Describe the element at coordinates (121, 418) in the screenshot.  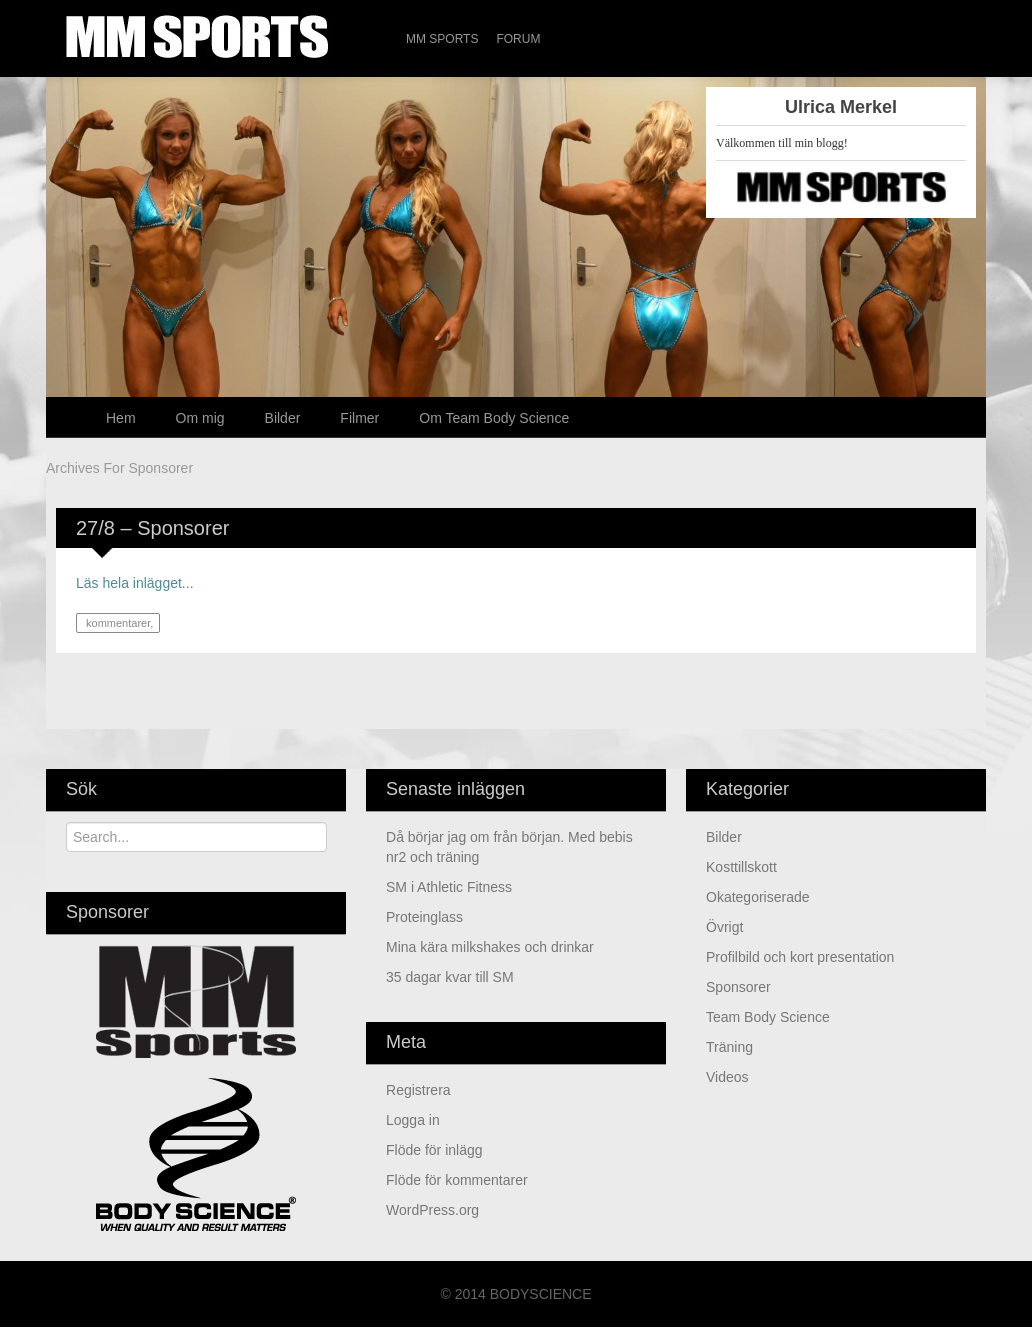
I see `Hem` at that location.